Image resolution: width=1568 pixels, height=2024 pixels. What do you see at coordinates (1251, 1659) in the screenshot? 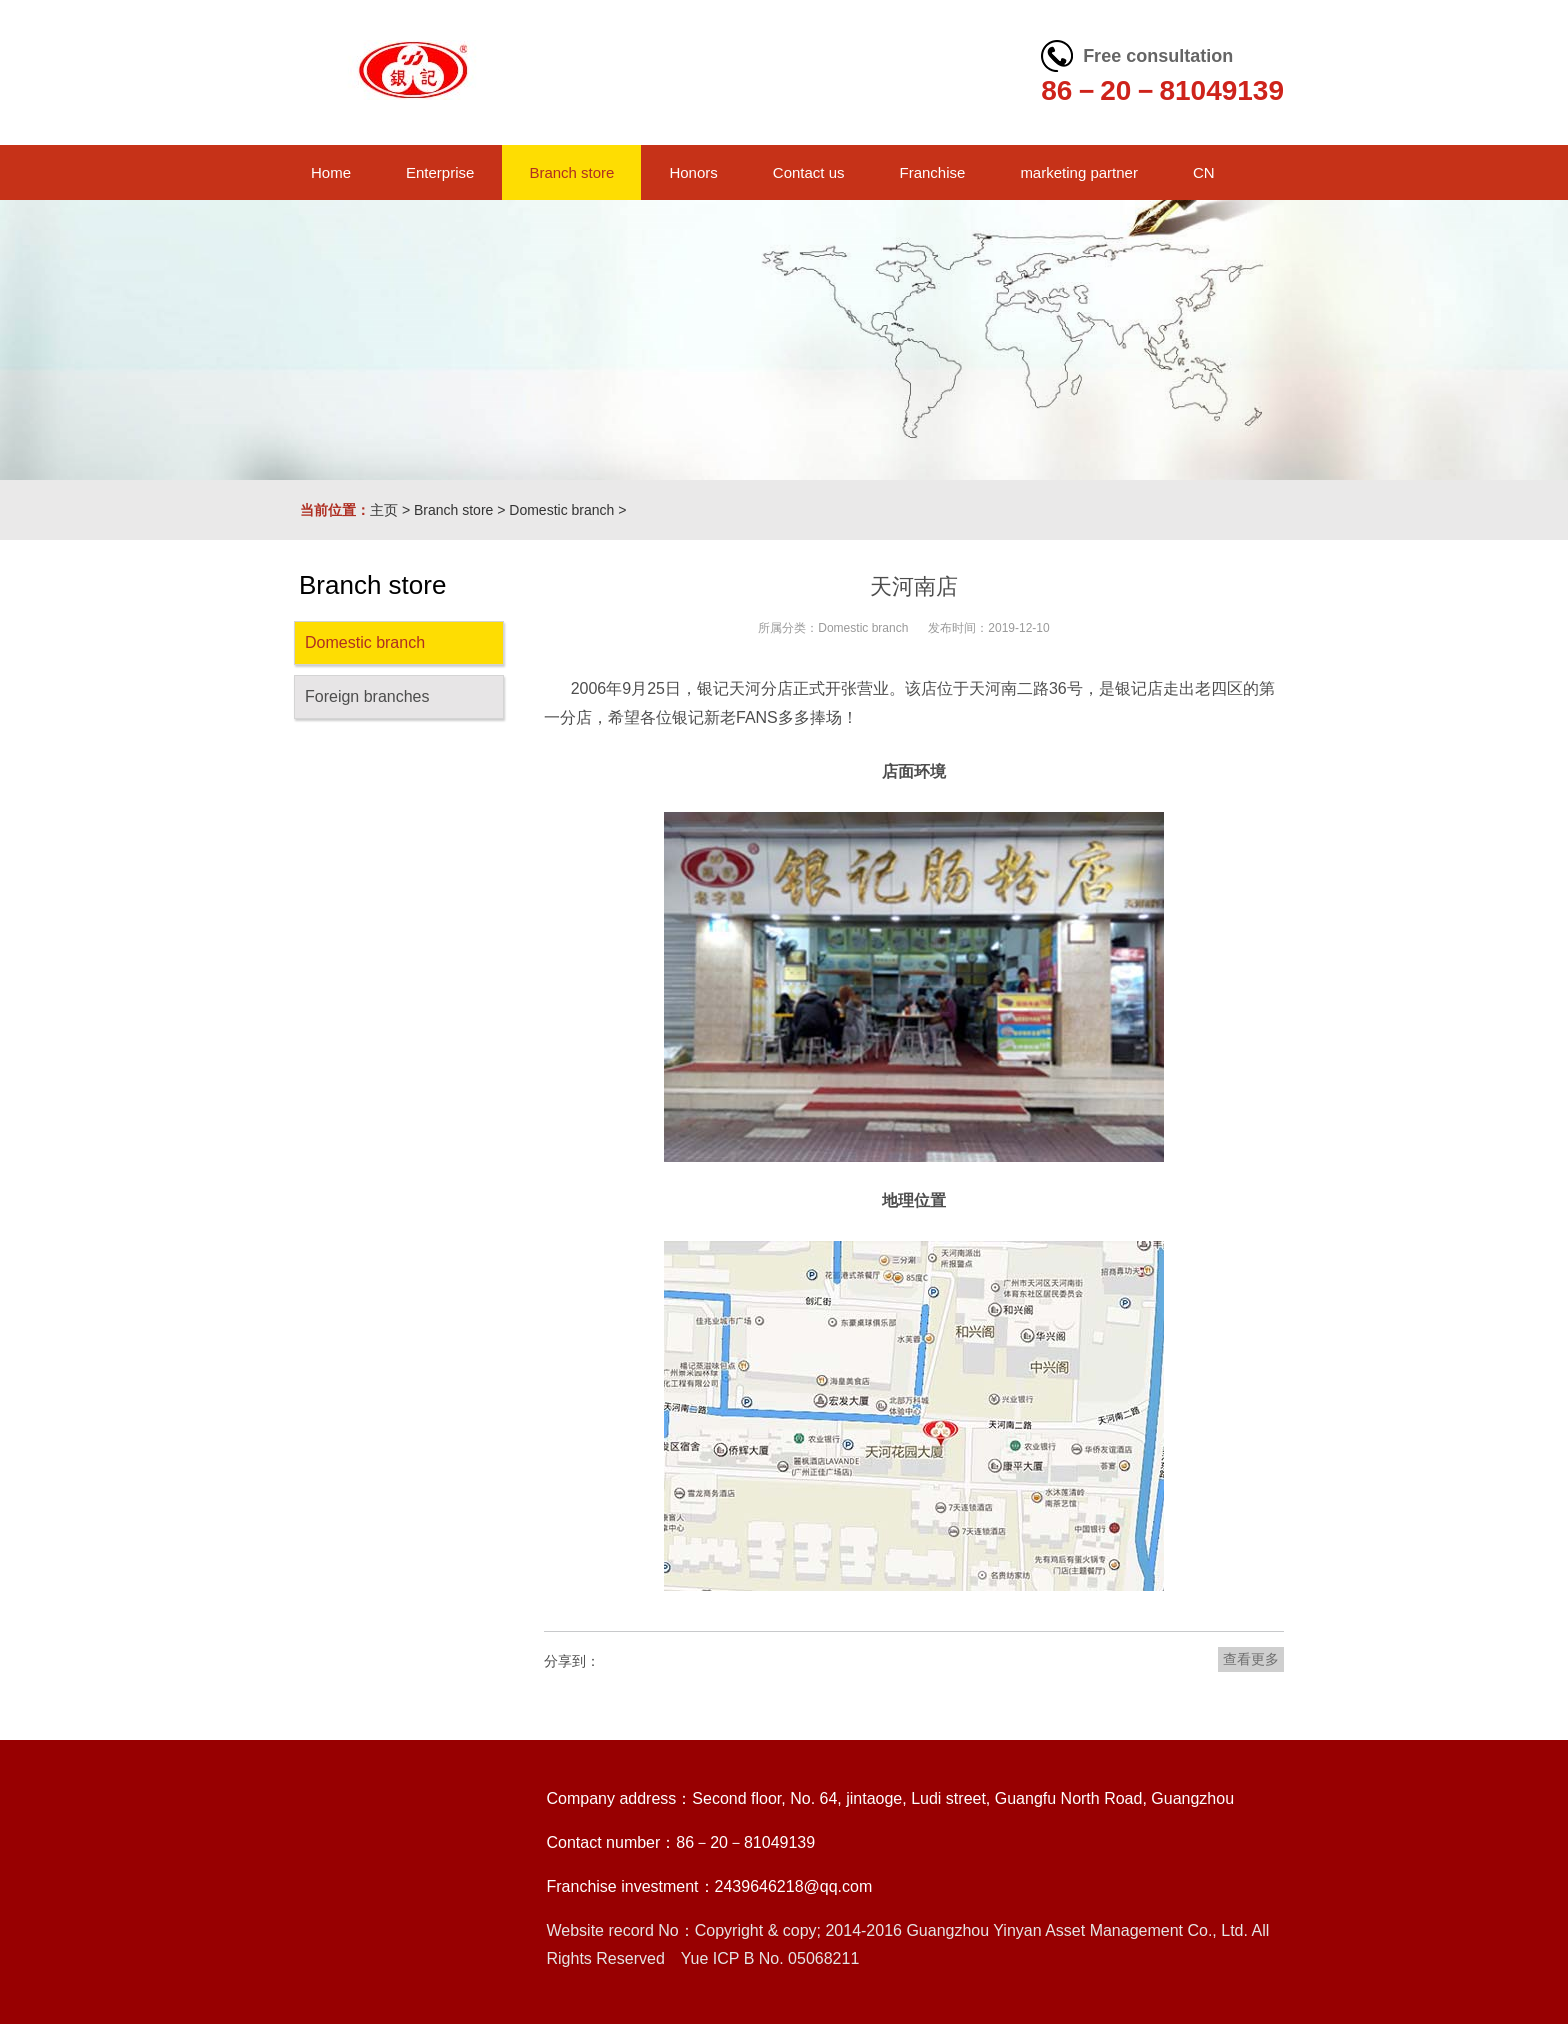
I see `查看更多` at bounding box center [1251, 1659].